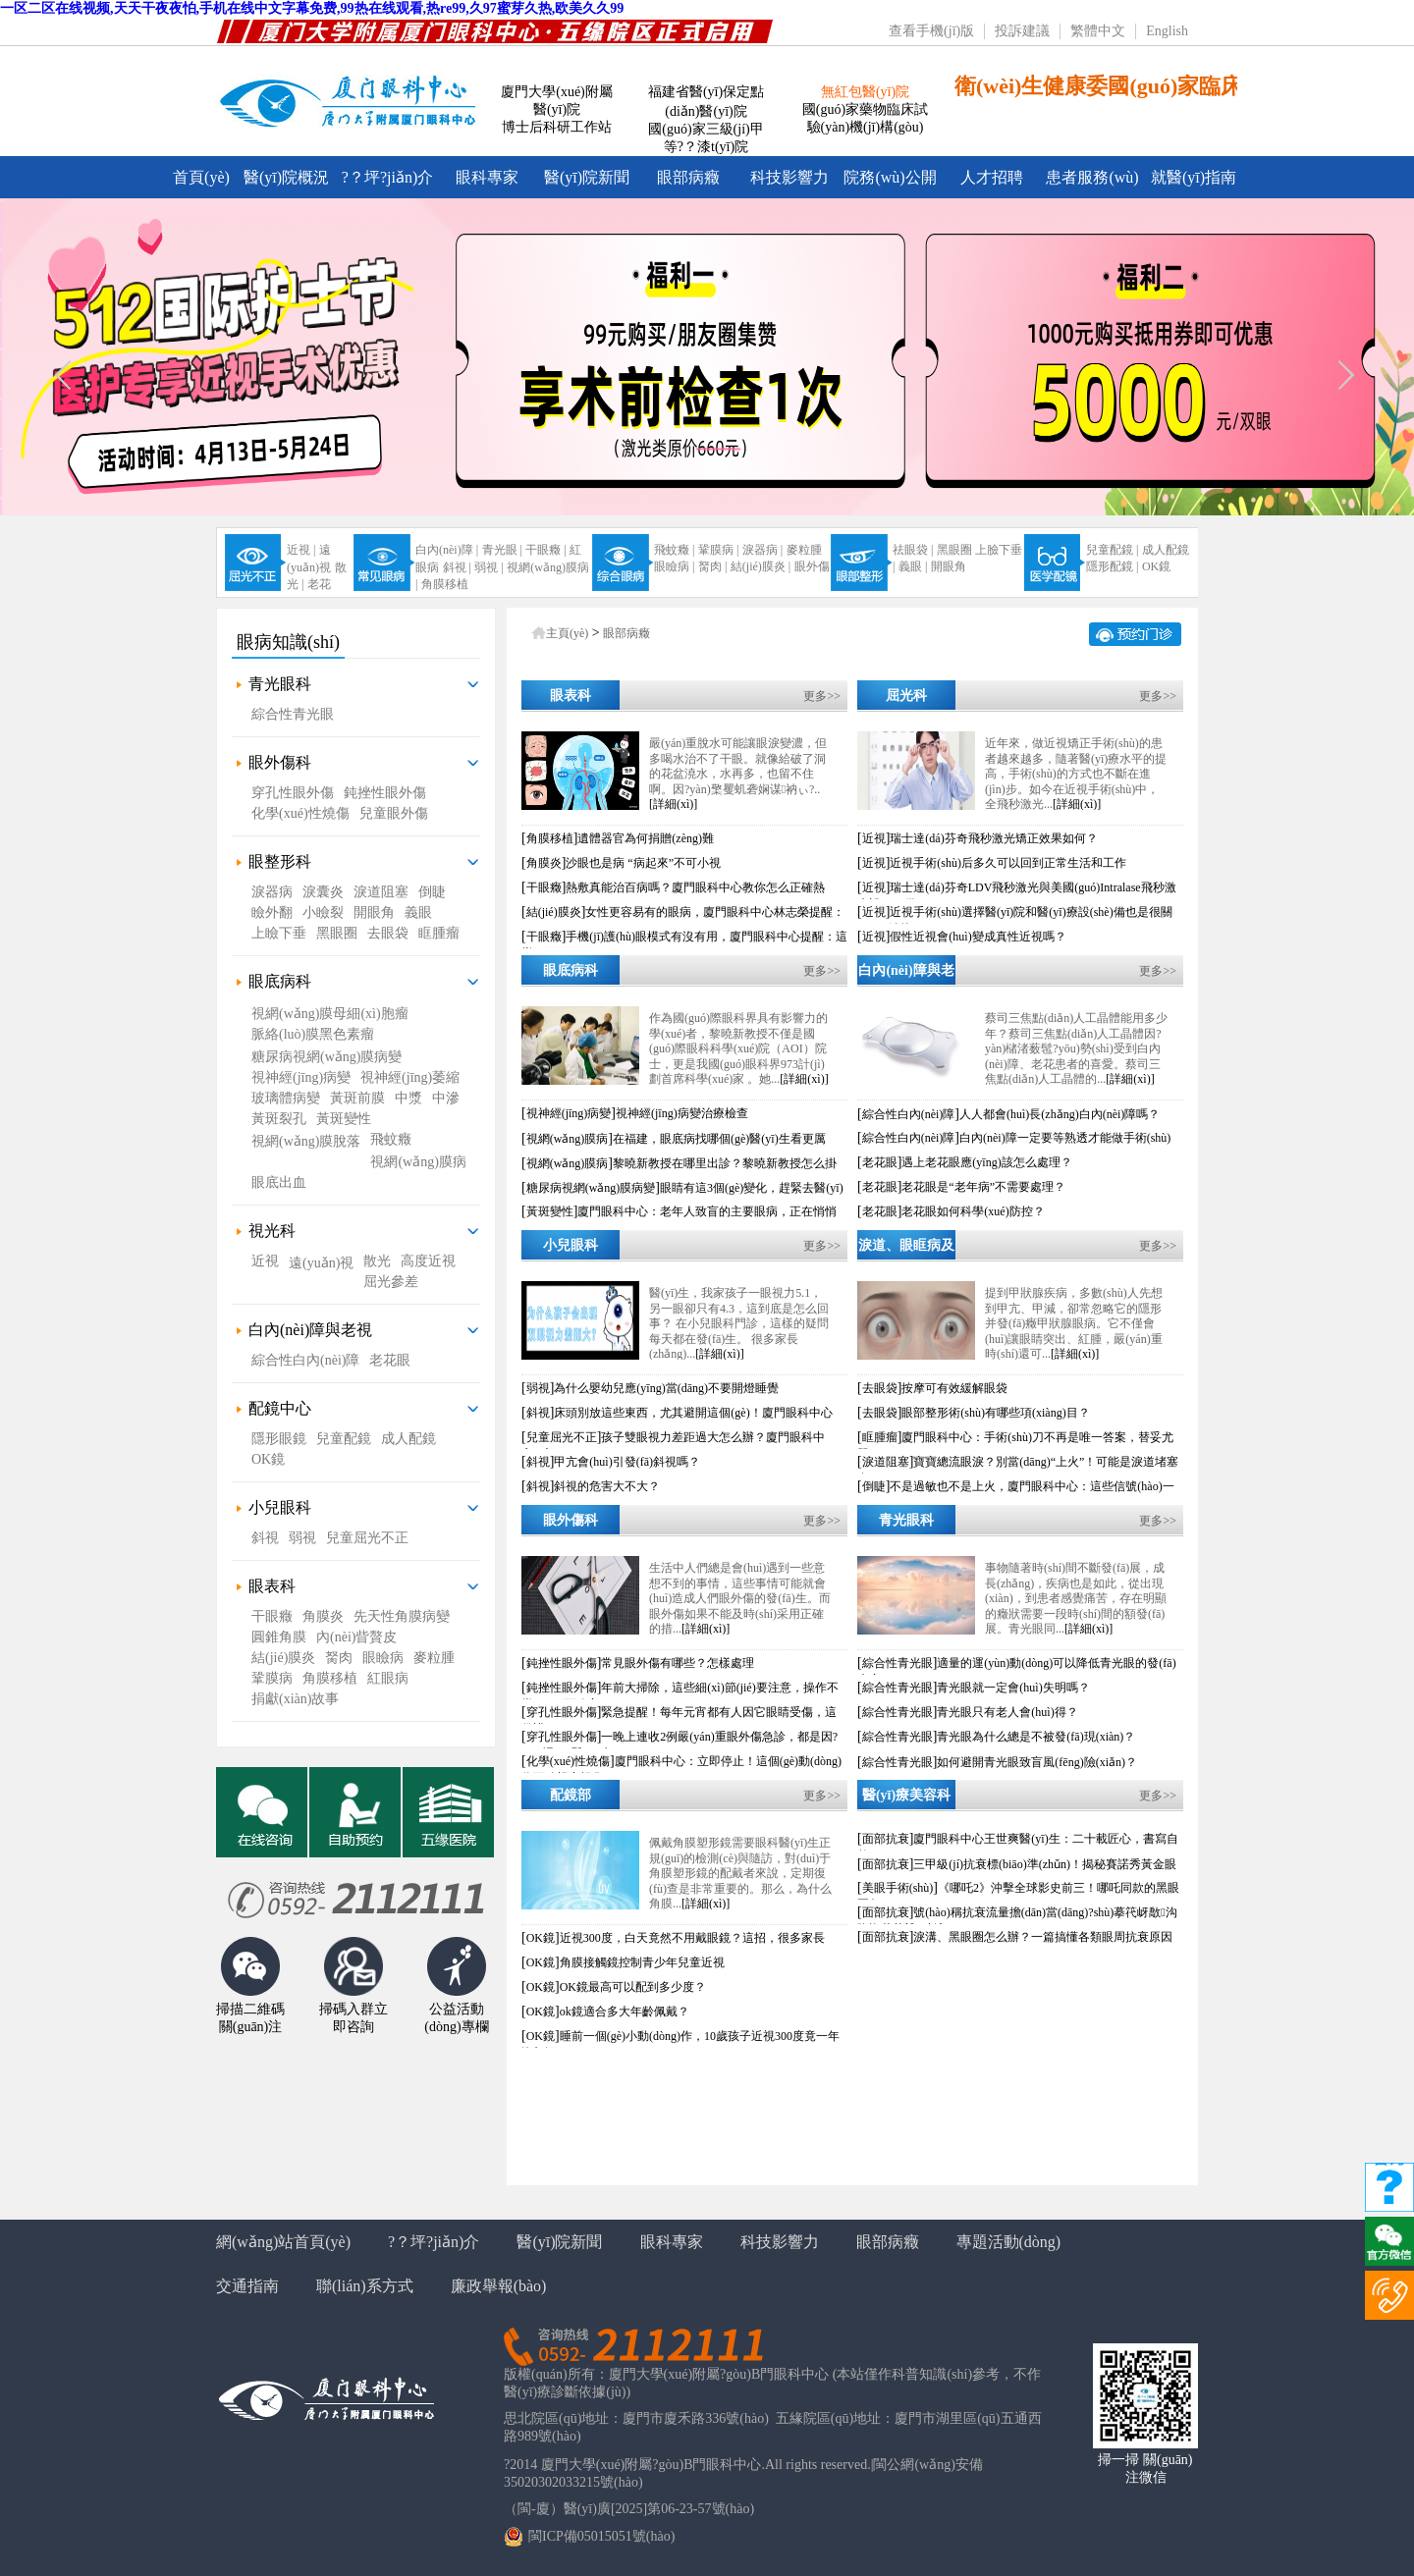 This screenshot has height=2576, width=1414. I want to click on 女性更容易有的眼病，廈門眼科中心林志榮提醒：, so click(714, 912).